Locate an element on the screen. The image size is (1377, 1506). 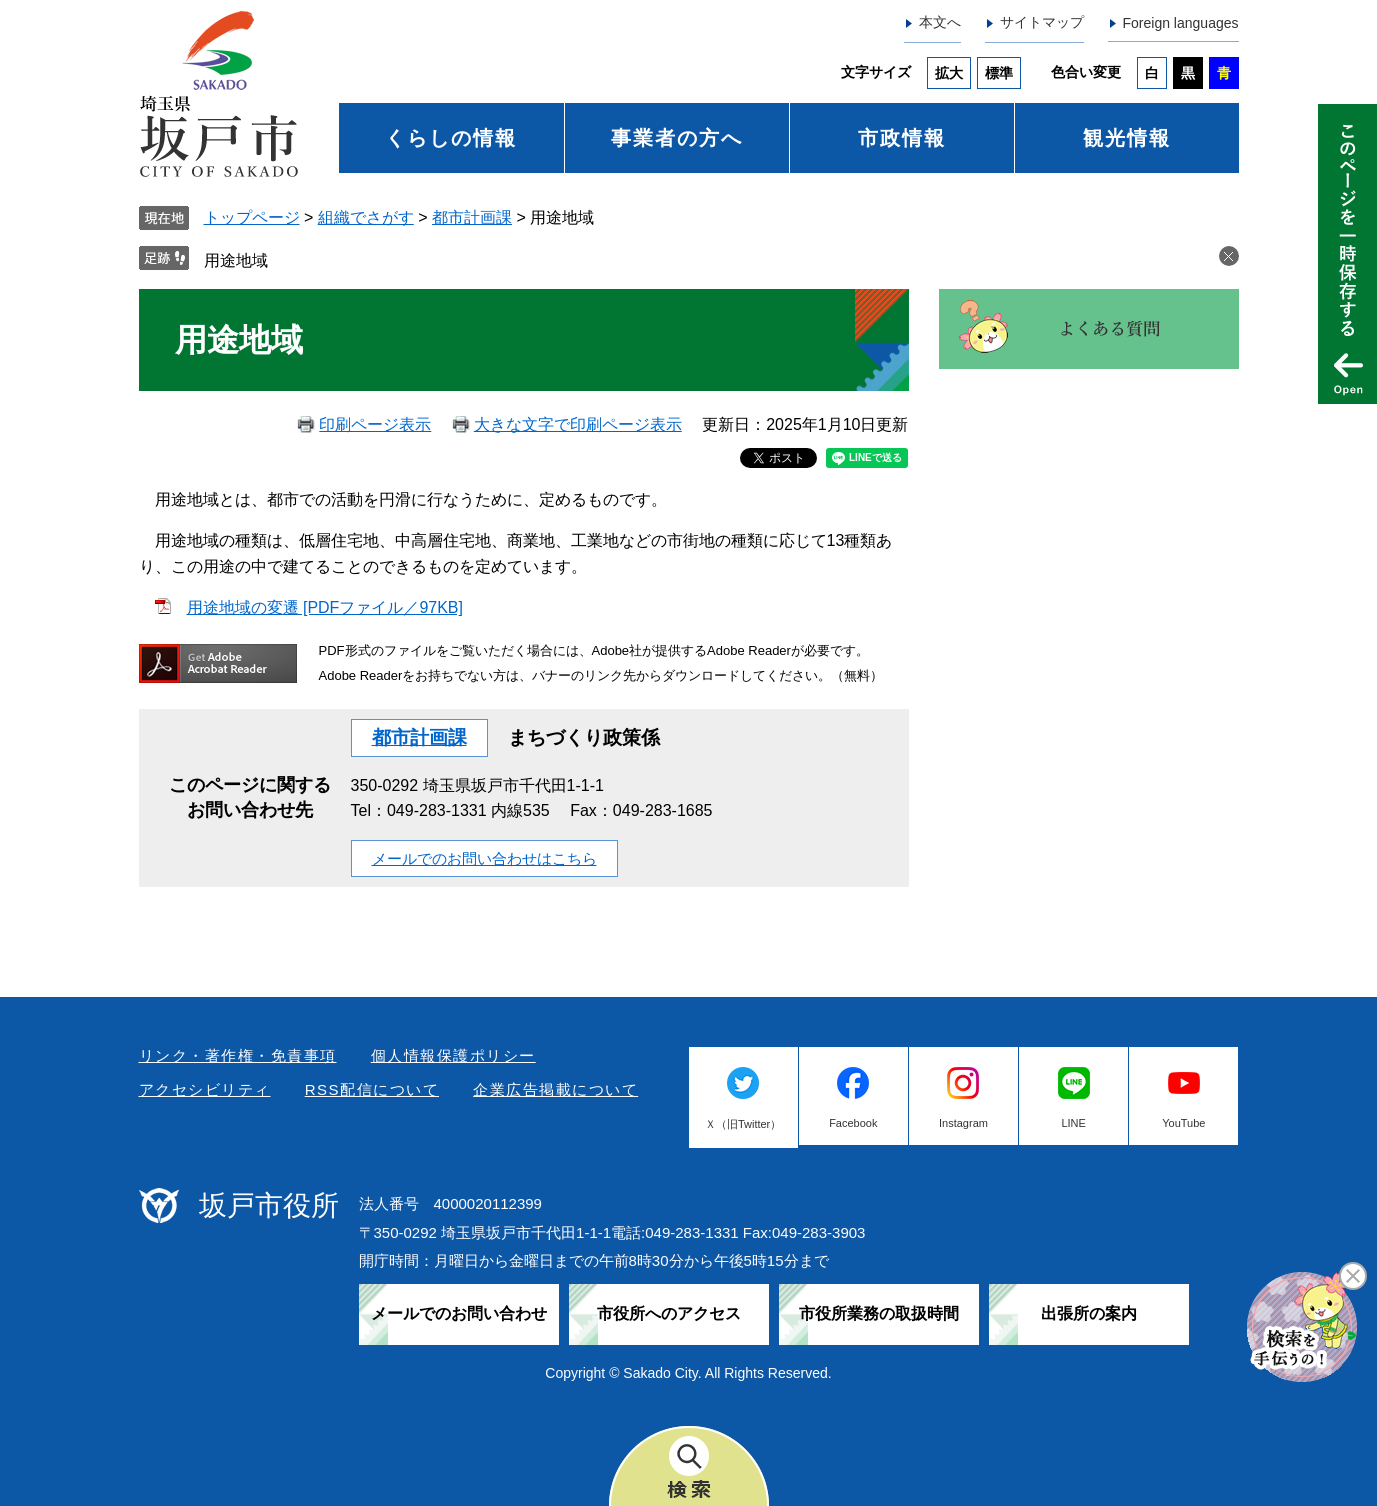
RSS配信について is located at coordinates (372, 1089).